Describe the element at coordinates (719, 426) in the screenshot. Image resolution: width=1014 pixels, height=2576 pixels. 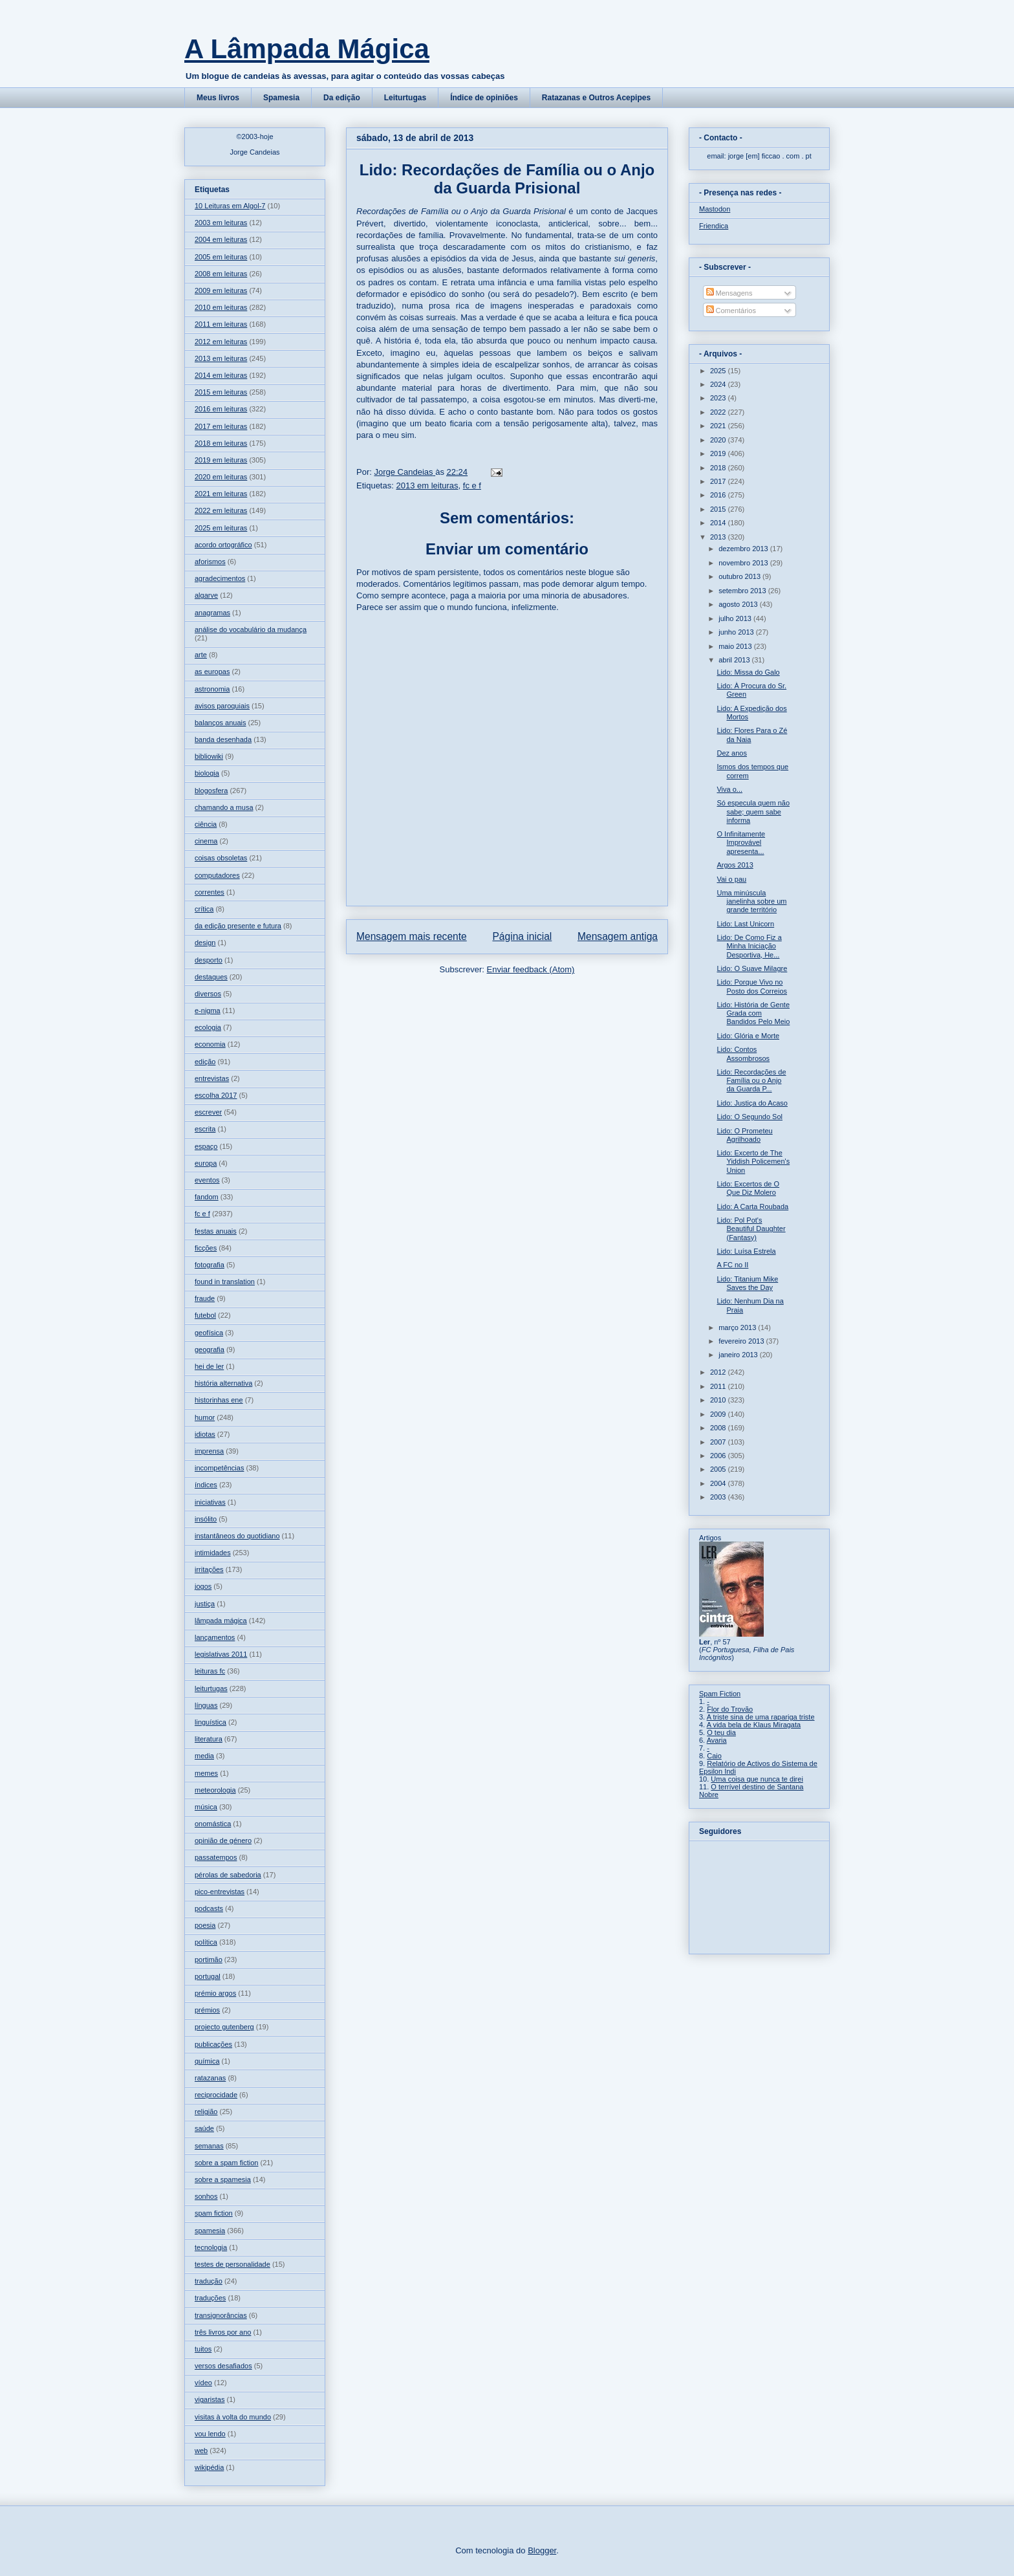
I see `2021` at that location.